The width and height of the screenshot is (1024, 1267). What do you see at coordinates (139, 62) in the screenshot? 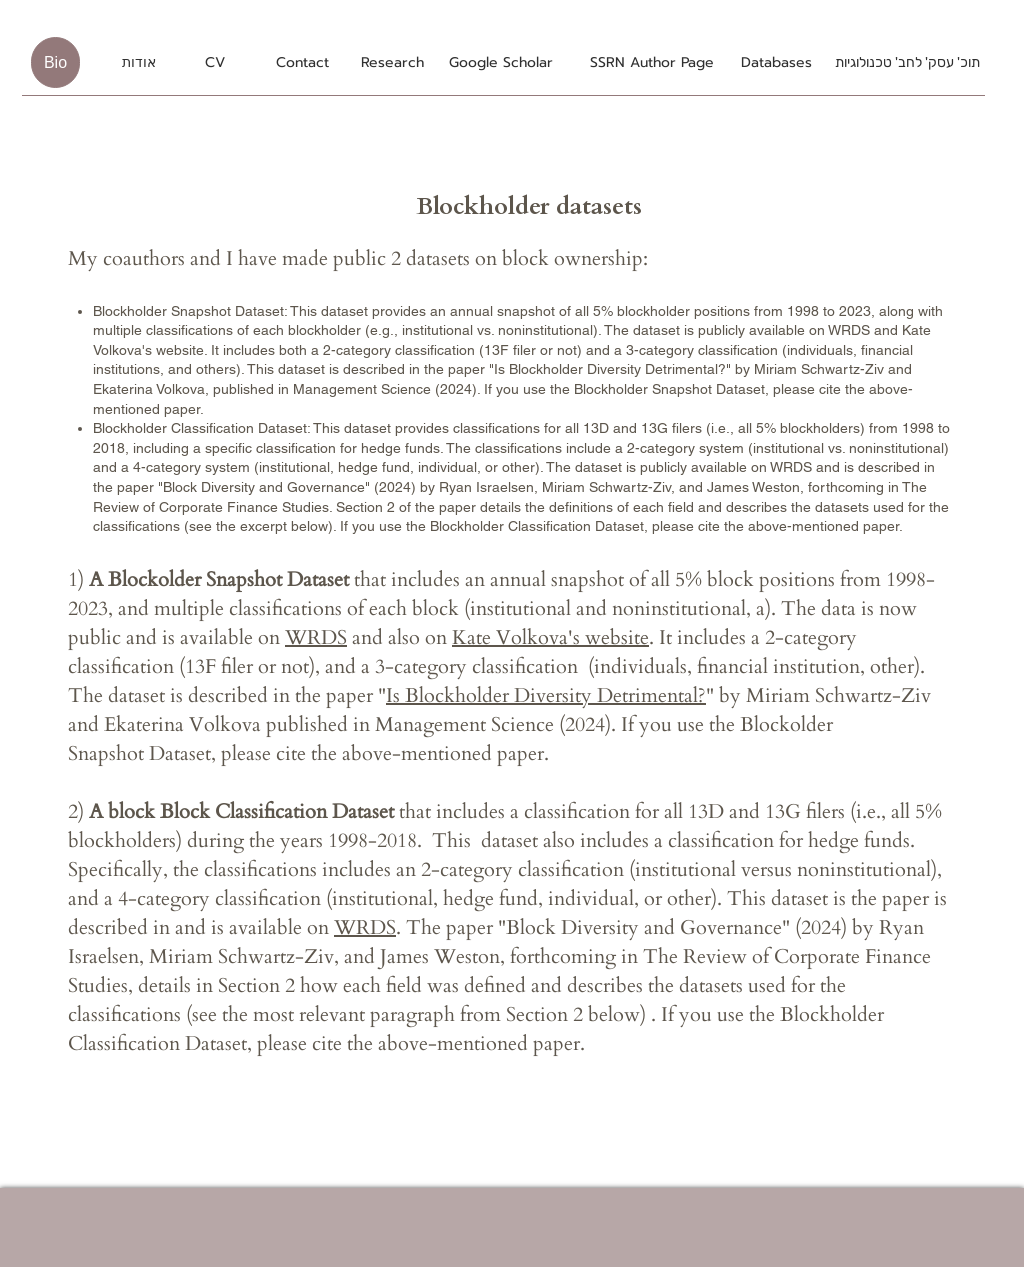
I see `[אודות]` at bounding box center [139, 62].